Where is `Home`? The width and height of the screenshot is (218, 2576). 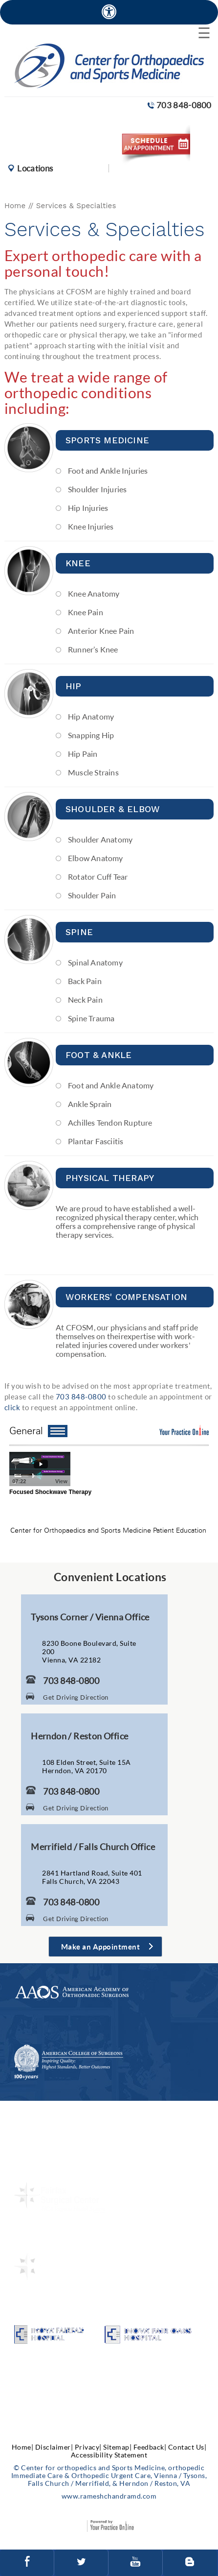 Home is located at coordinates (14, 205).